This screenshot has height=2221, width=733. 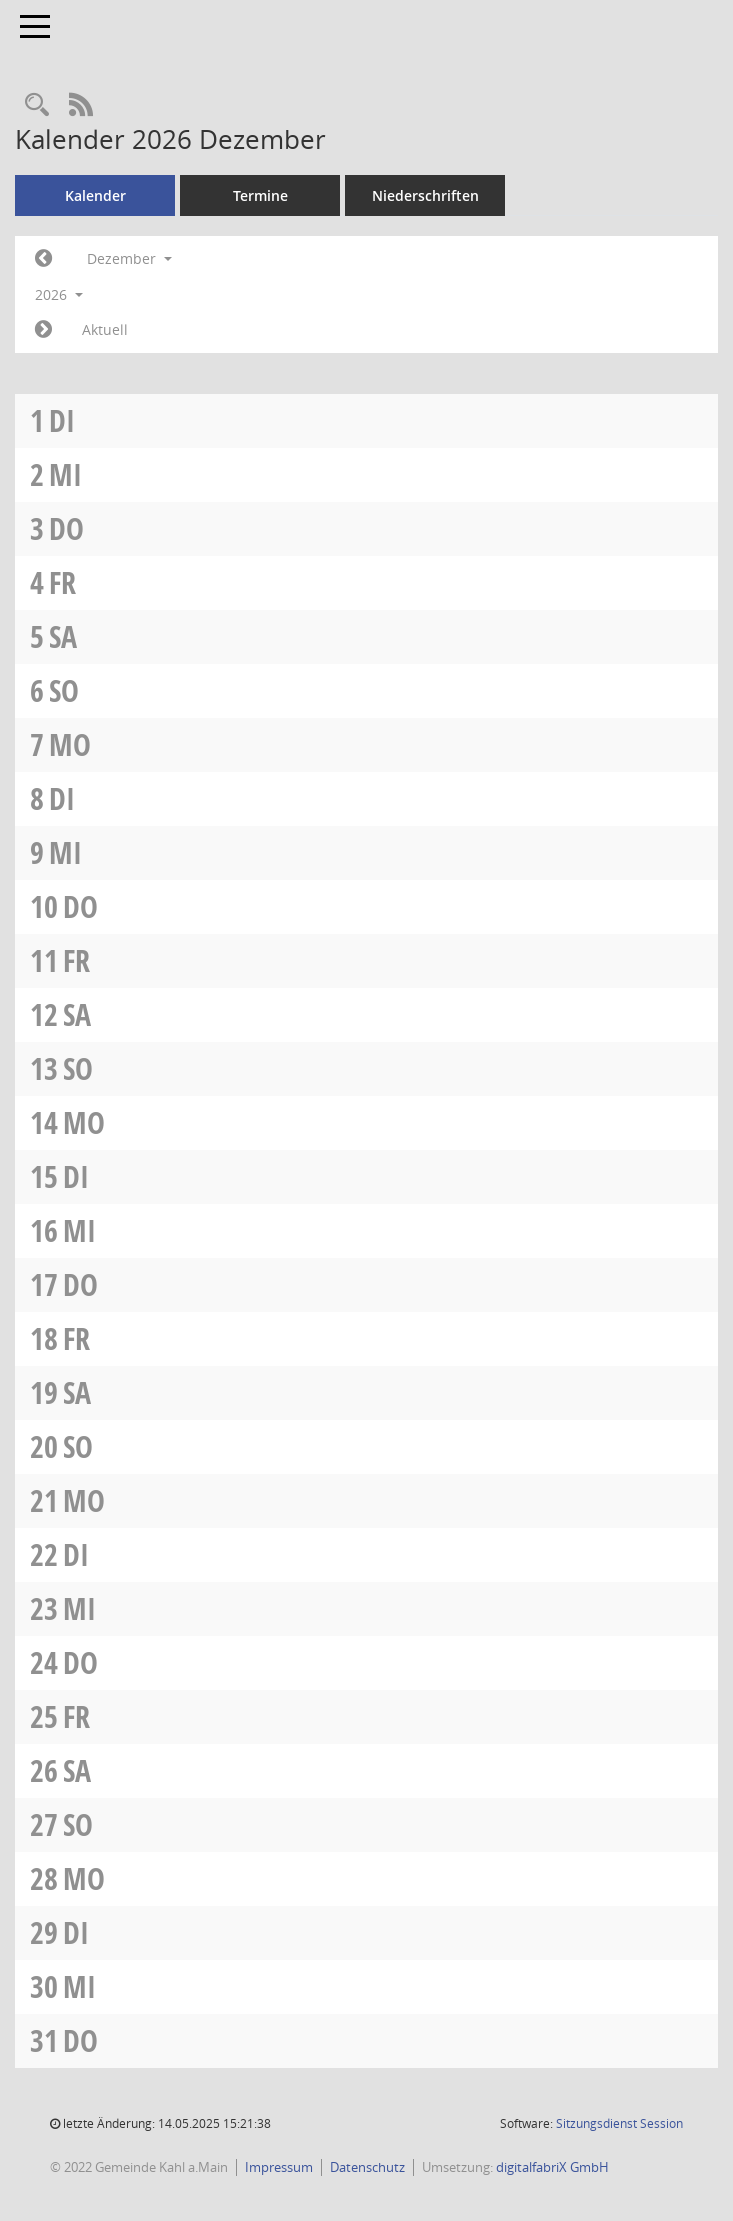 I want to click on [Recherche anzeigen], so click(x=37, y=105).